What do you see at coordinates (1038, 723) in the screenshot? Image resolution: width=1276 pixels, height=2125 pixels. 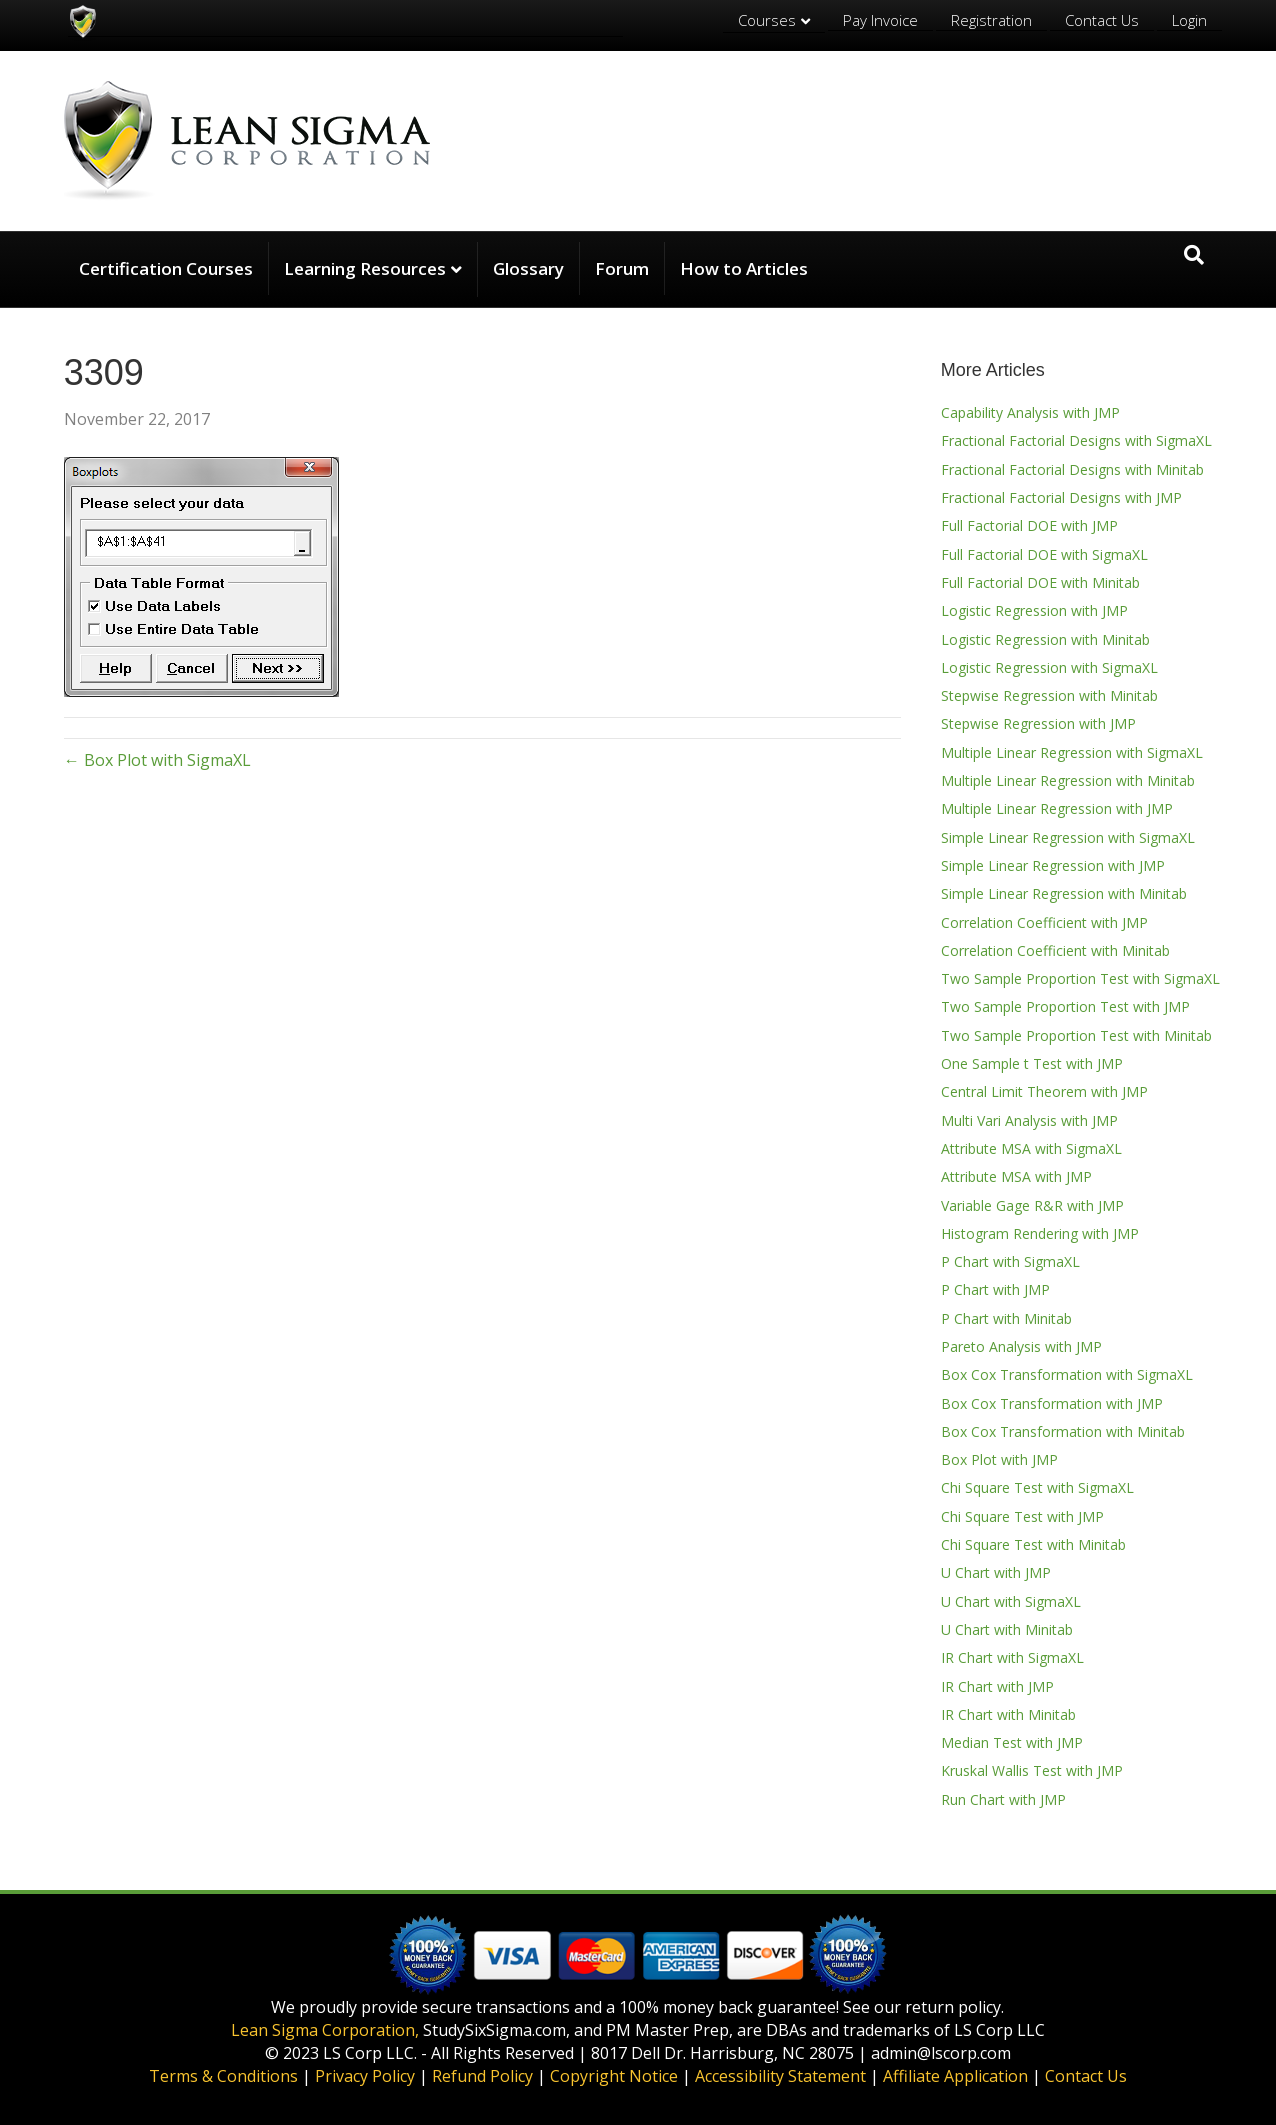 I see `Stepwise Regression with JMP` at bounding box center [1038, 723].